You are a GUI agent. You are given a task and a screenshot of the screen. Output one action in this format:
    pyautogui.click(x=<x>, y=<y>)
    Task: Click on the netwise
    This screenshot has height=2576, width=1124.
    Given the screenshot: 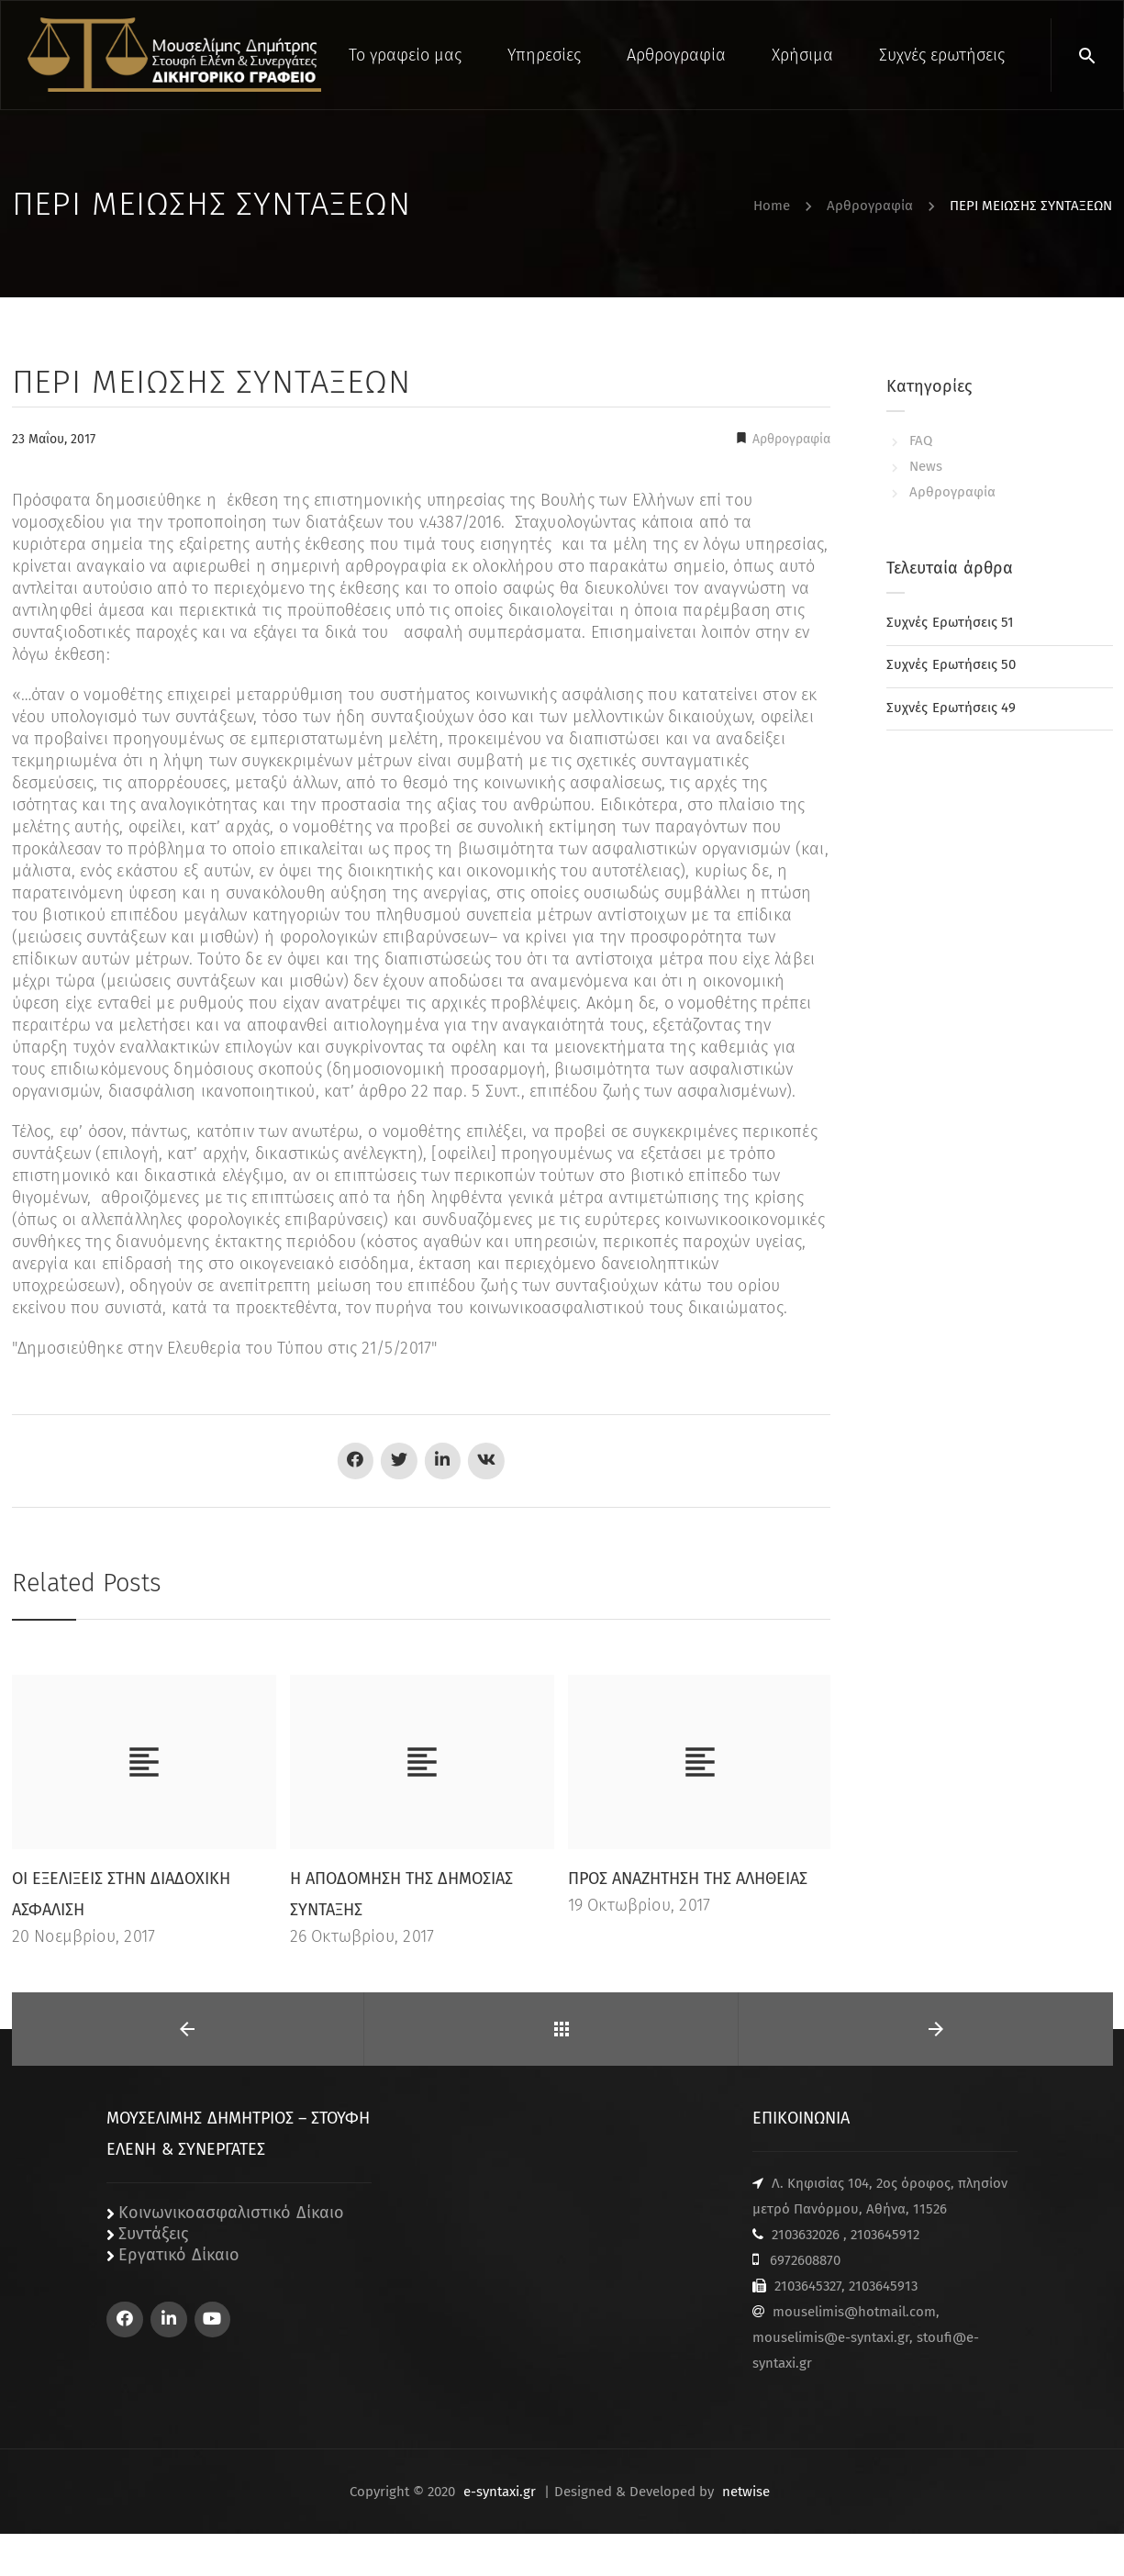 What is the action you would take?
    pyautogui.click(x=746, y=2491)
    